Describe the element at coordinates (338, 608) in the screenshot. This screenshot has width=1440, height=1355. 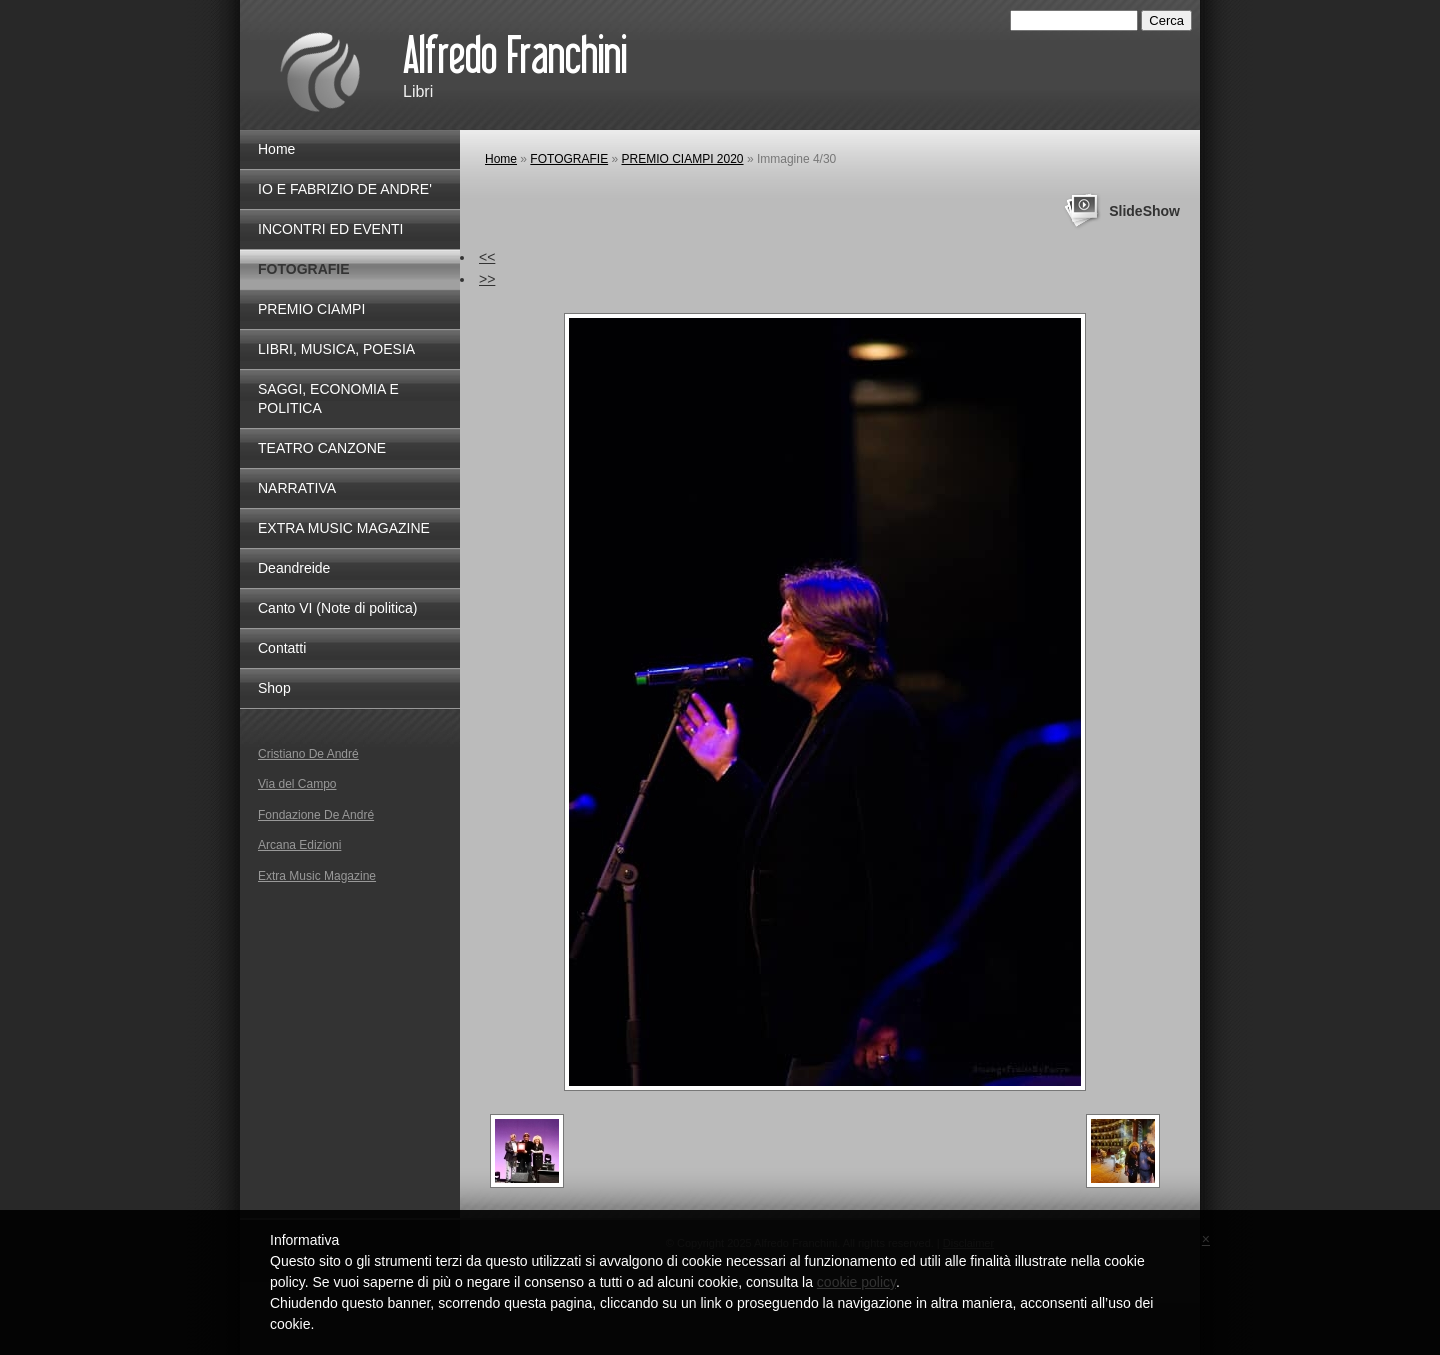
I see `Canto VI (Note di politica)` at that location.